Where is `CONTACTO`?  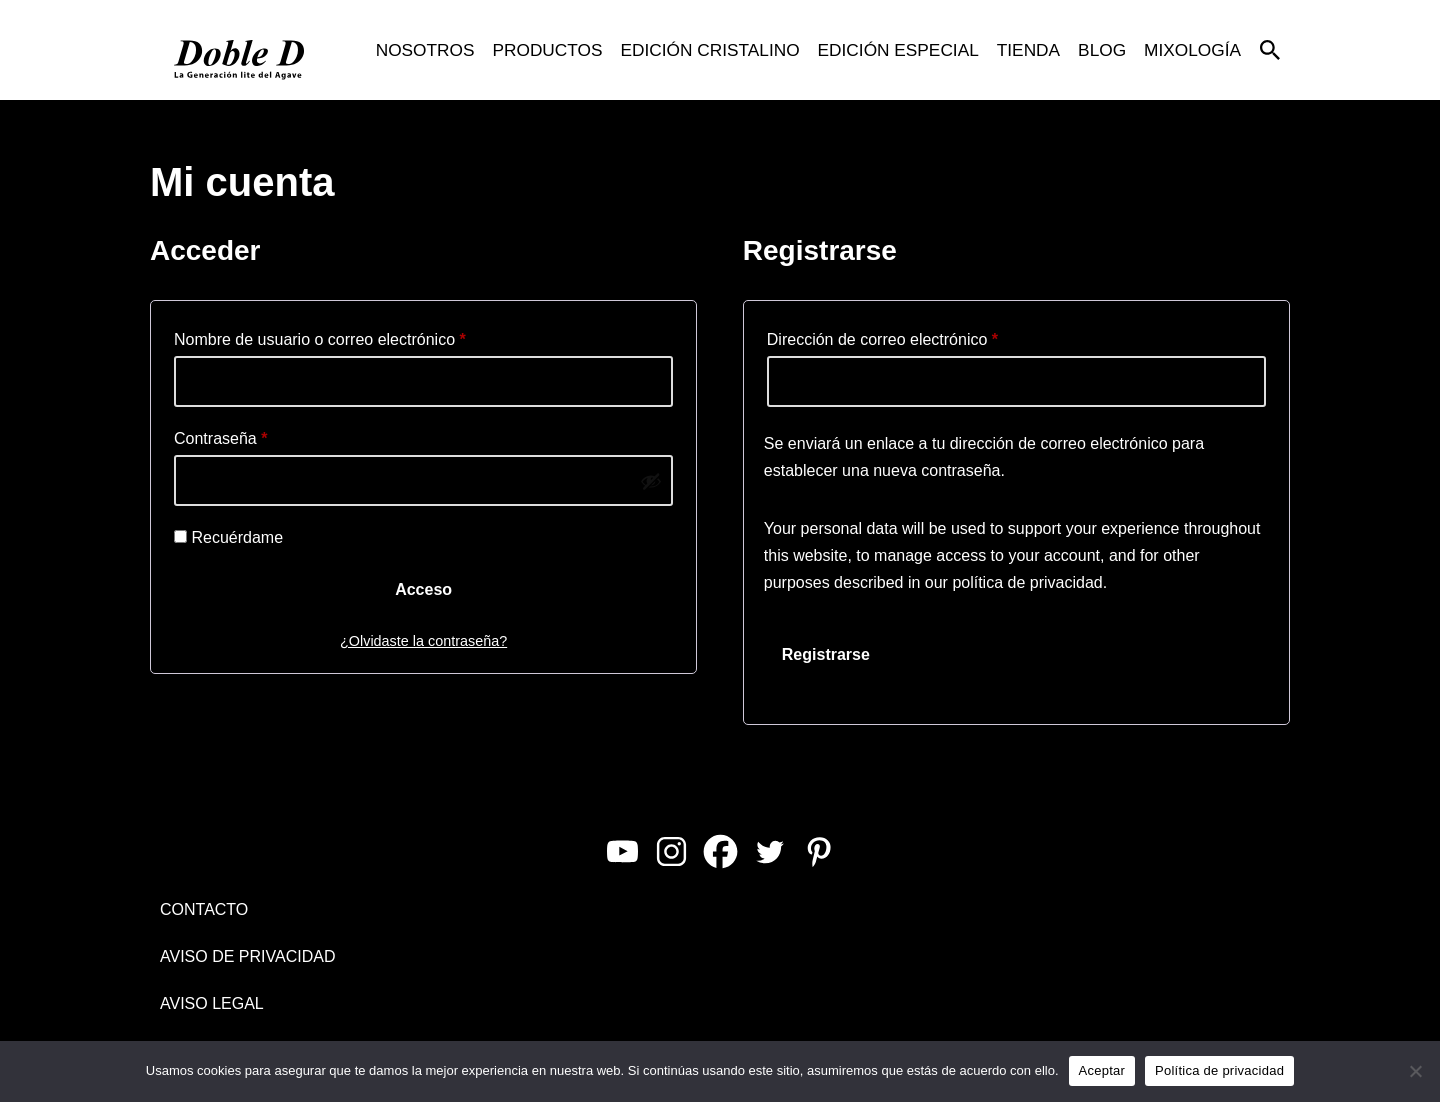 CONTACTO is located at coordinates (204, 909).